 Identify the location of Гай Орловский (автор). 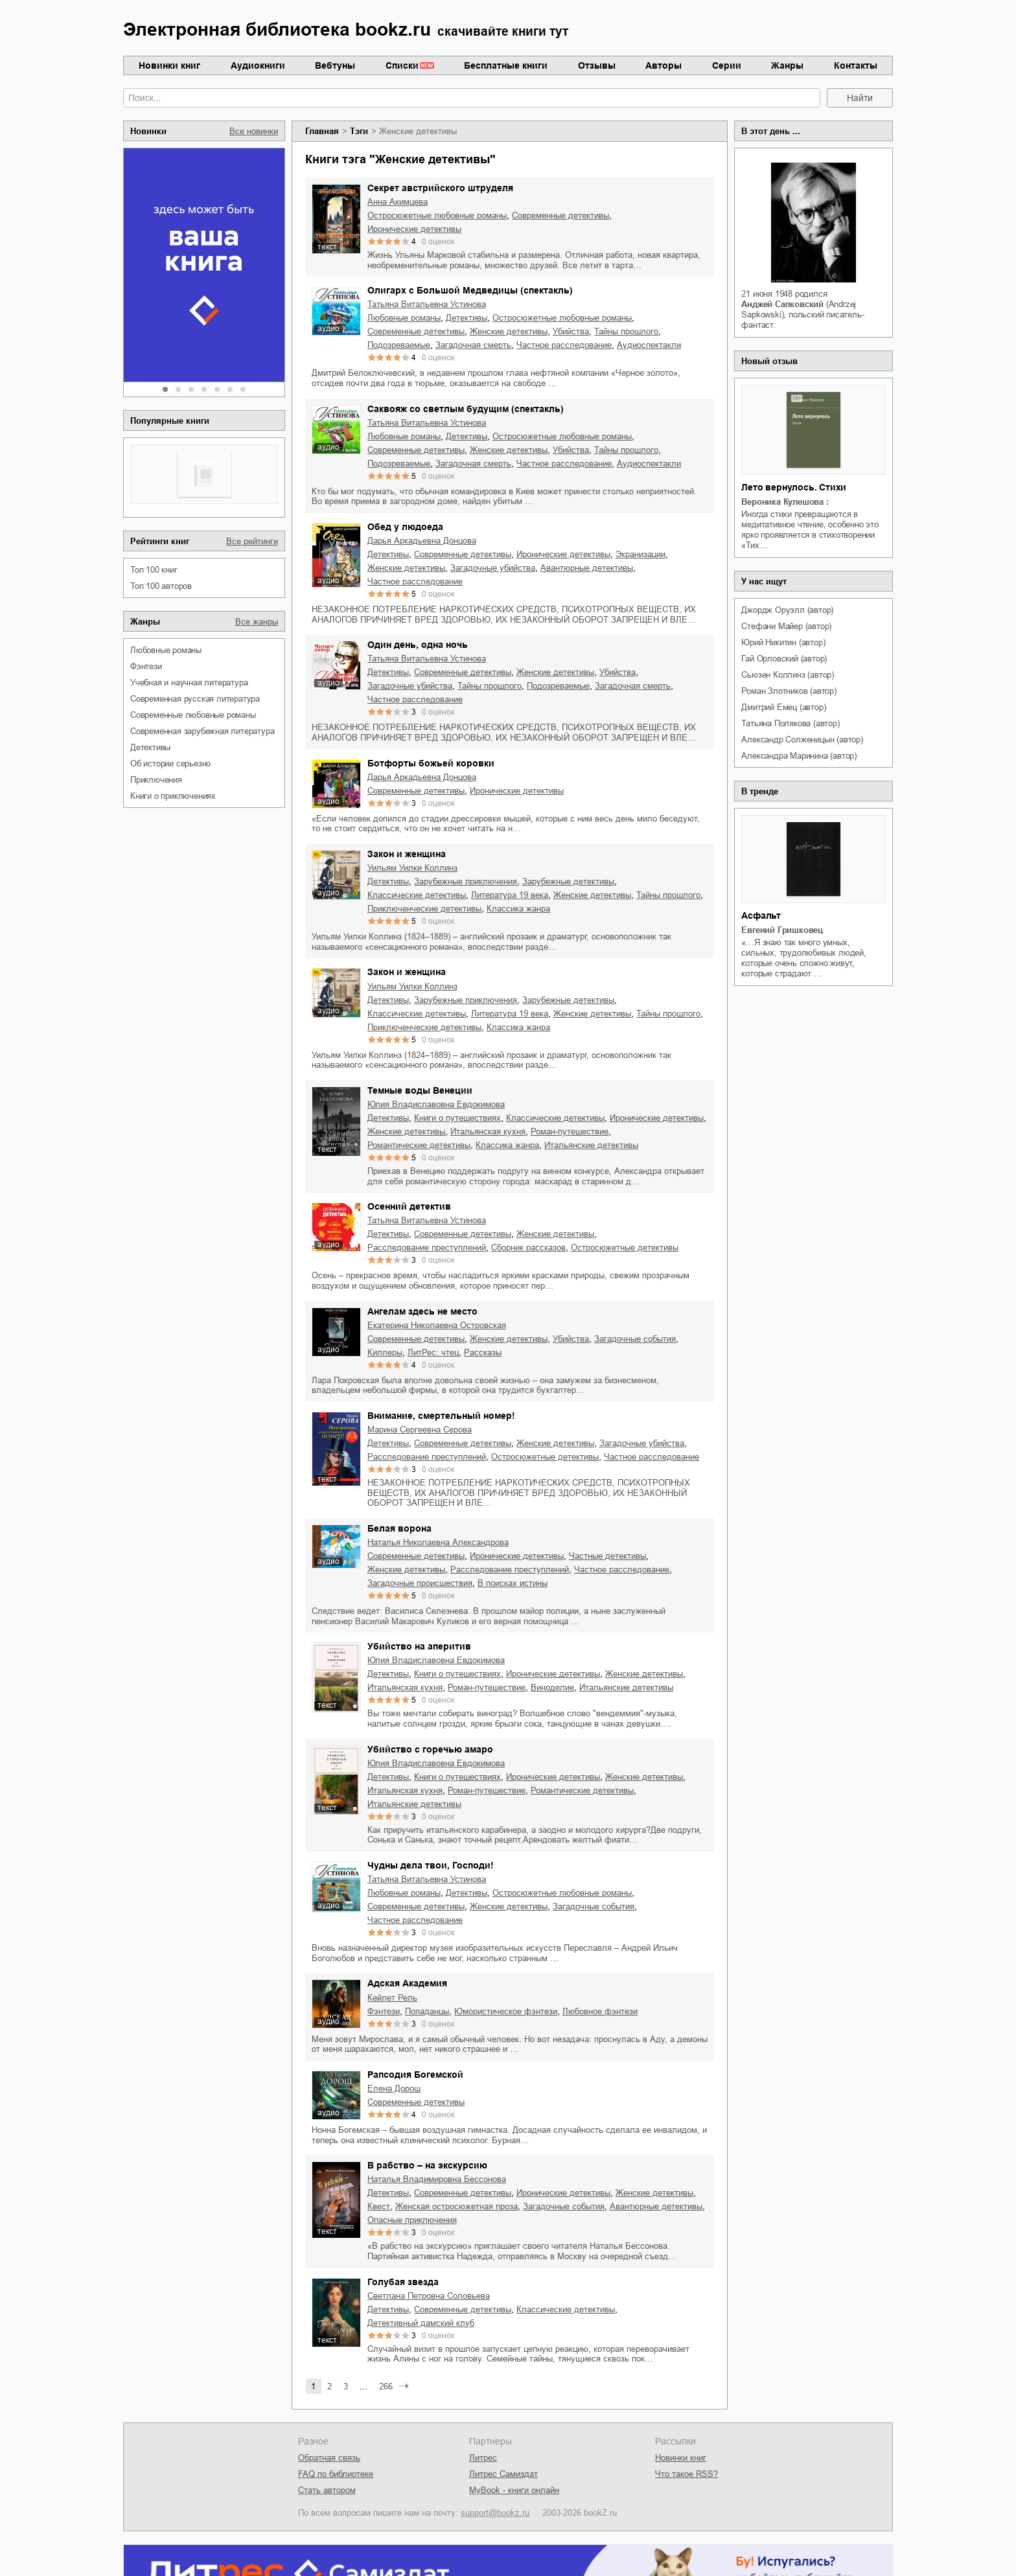
(784, 658).